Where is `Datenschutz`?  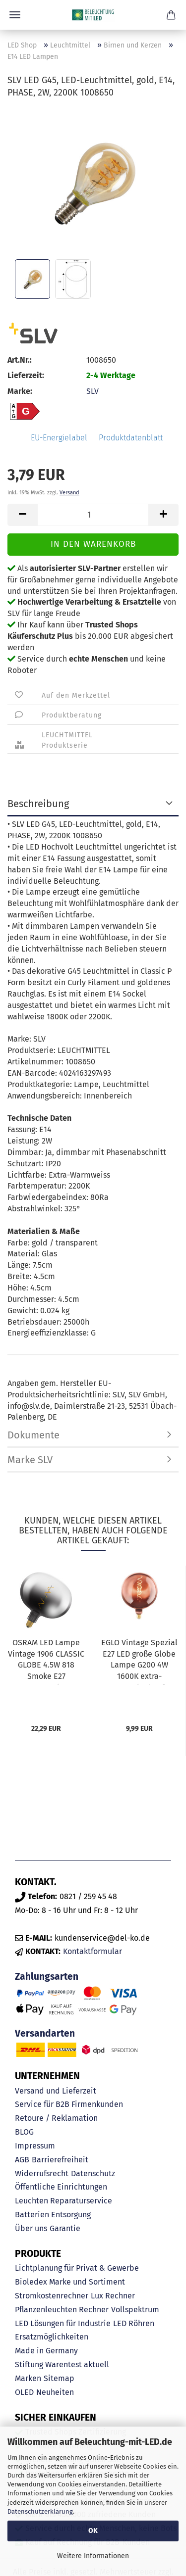
Datenschutz is located at coordinates (93, 2173).